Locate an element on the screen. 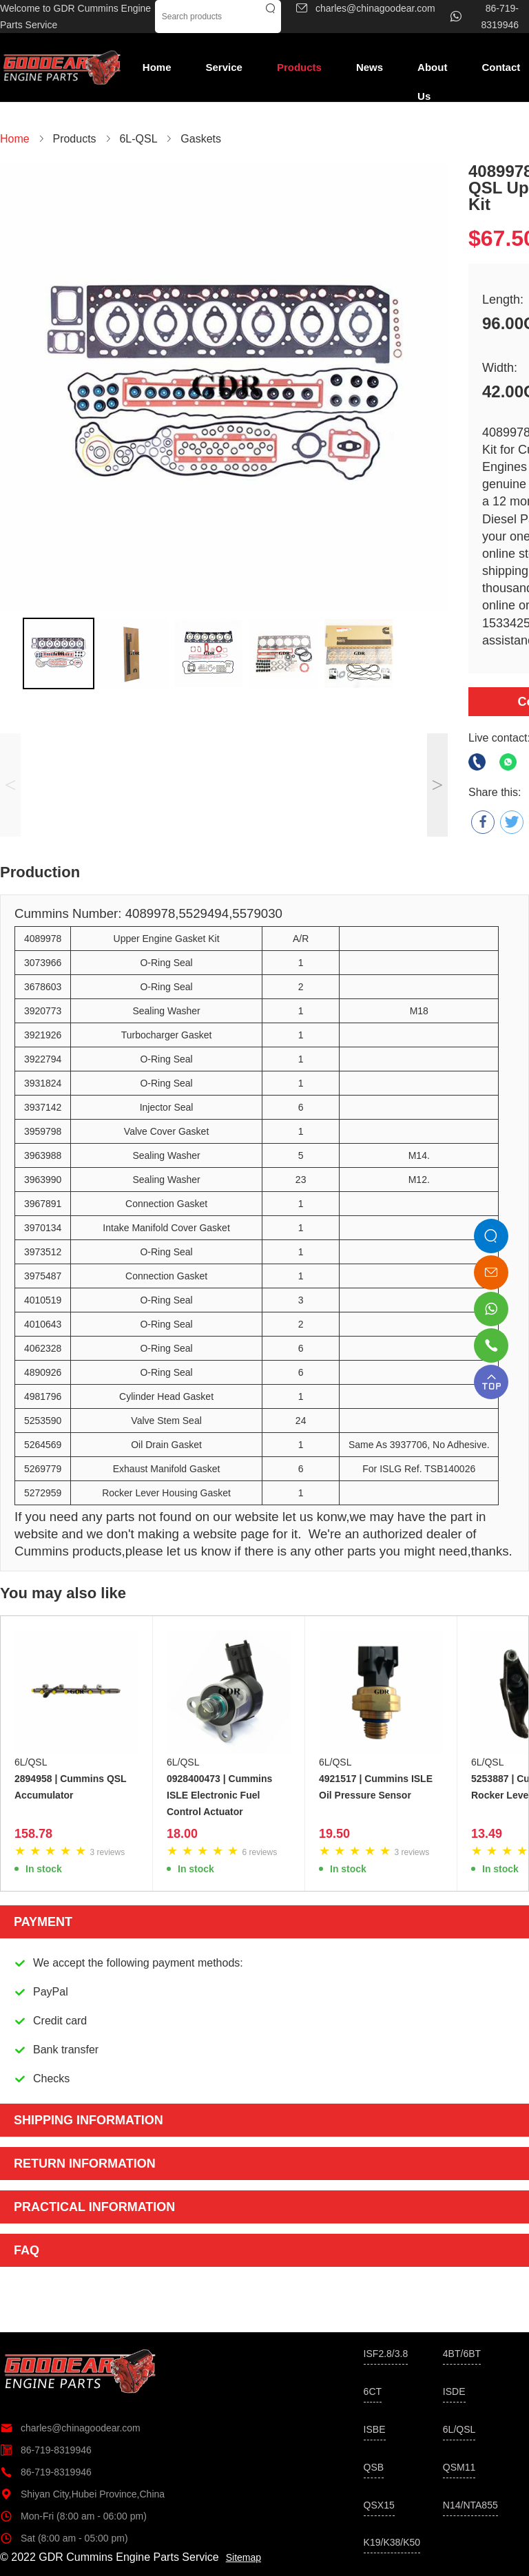 The image size is (529, 2576). ISDE is located at coordinates (454, 2391).